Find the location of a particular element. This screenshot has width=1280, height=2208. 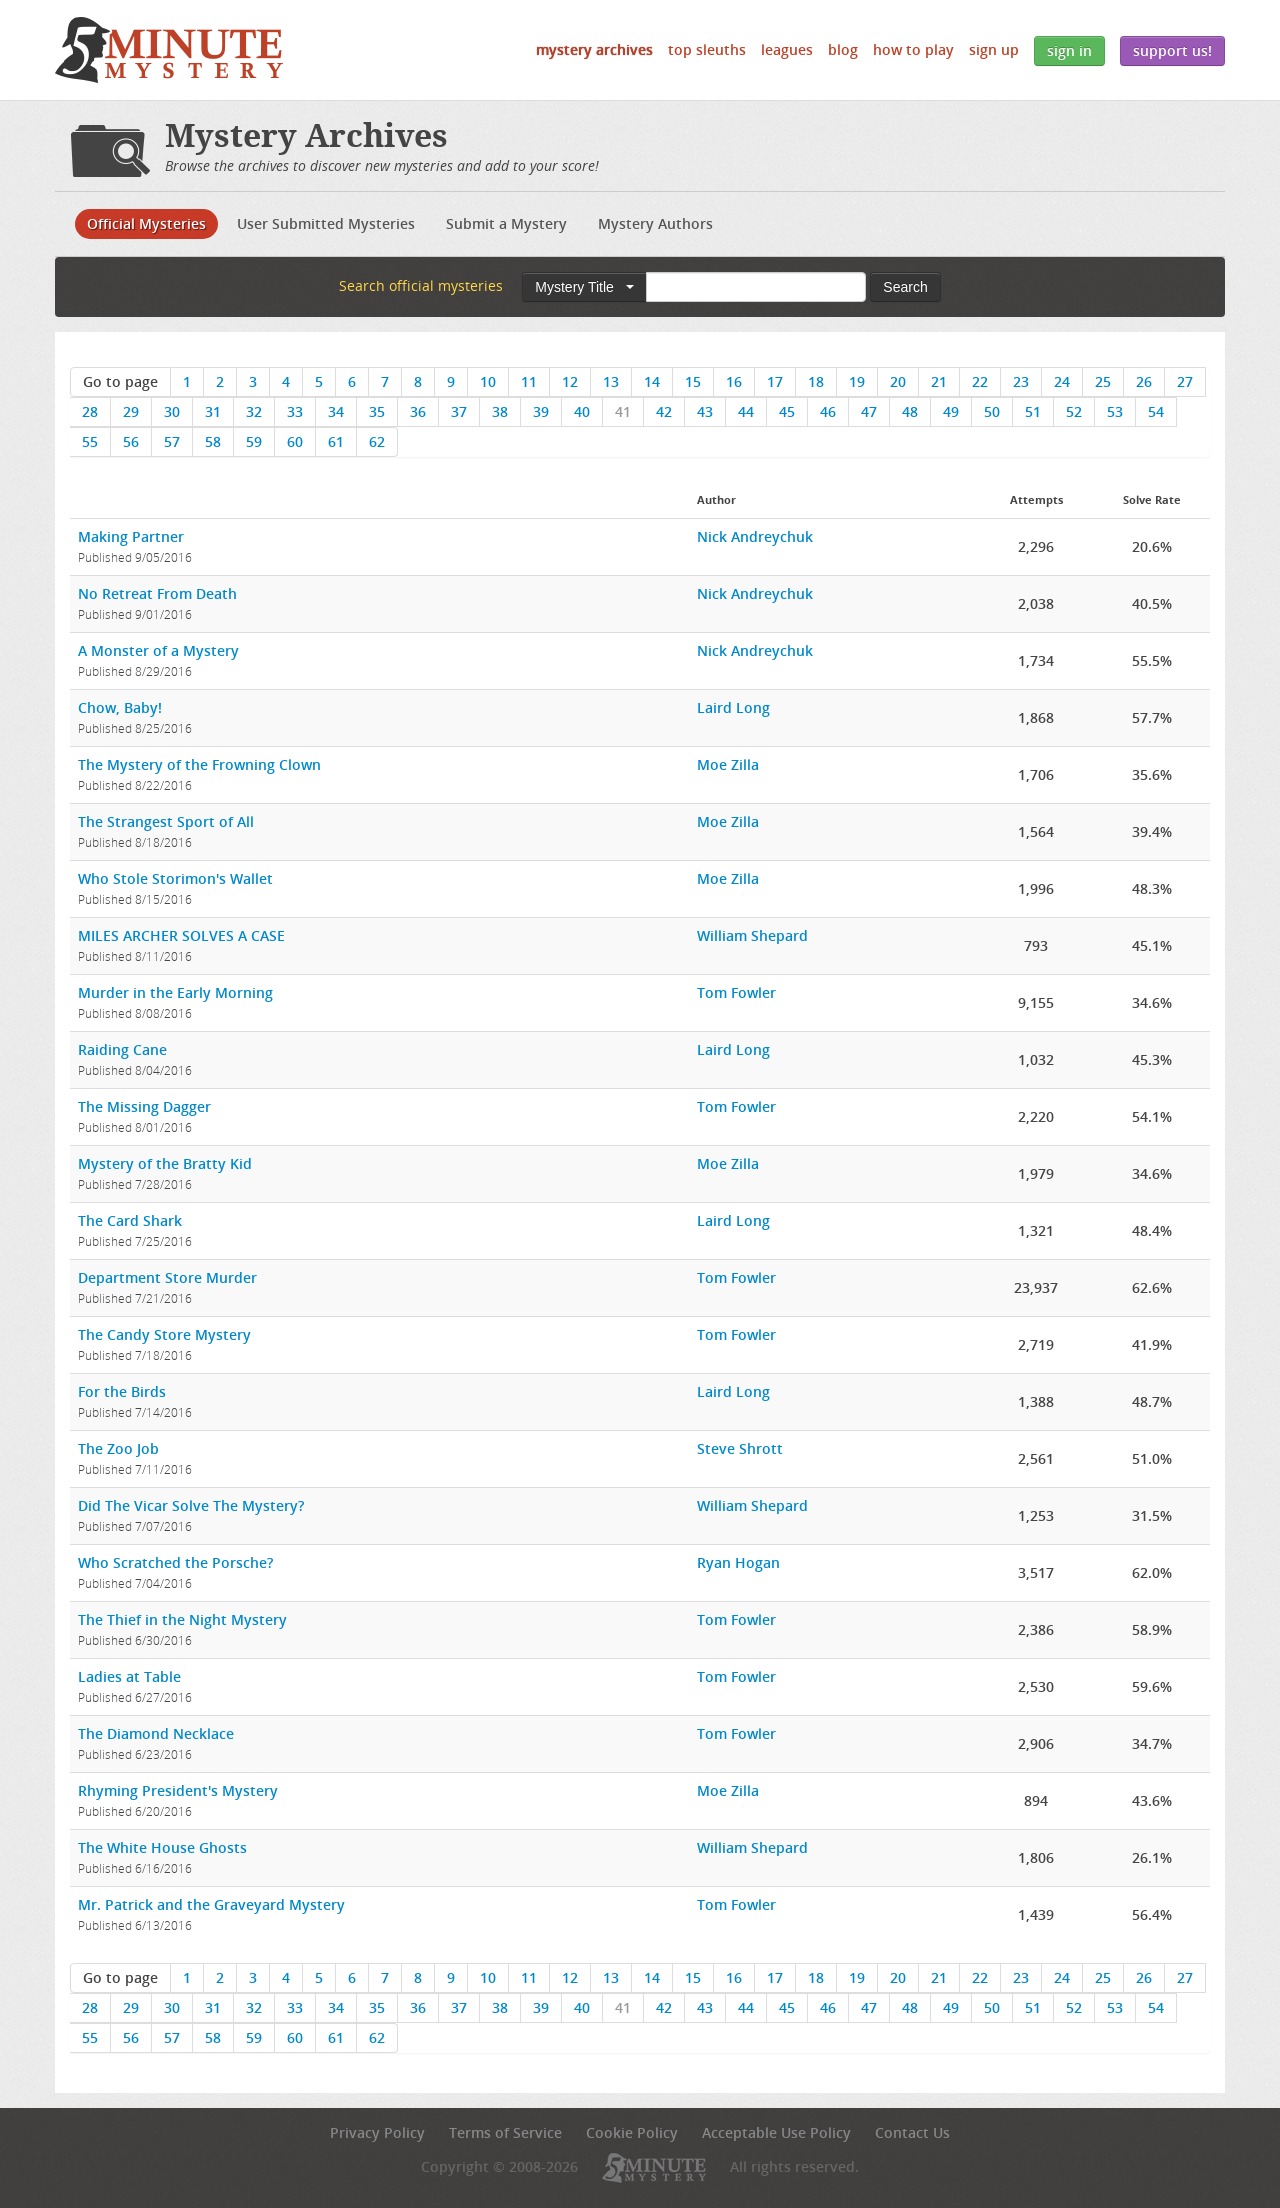

Steve Shrott is located at coordinates (740, 1448).